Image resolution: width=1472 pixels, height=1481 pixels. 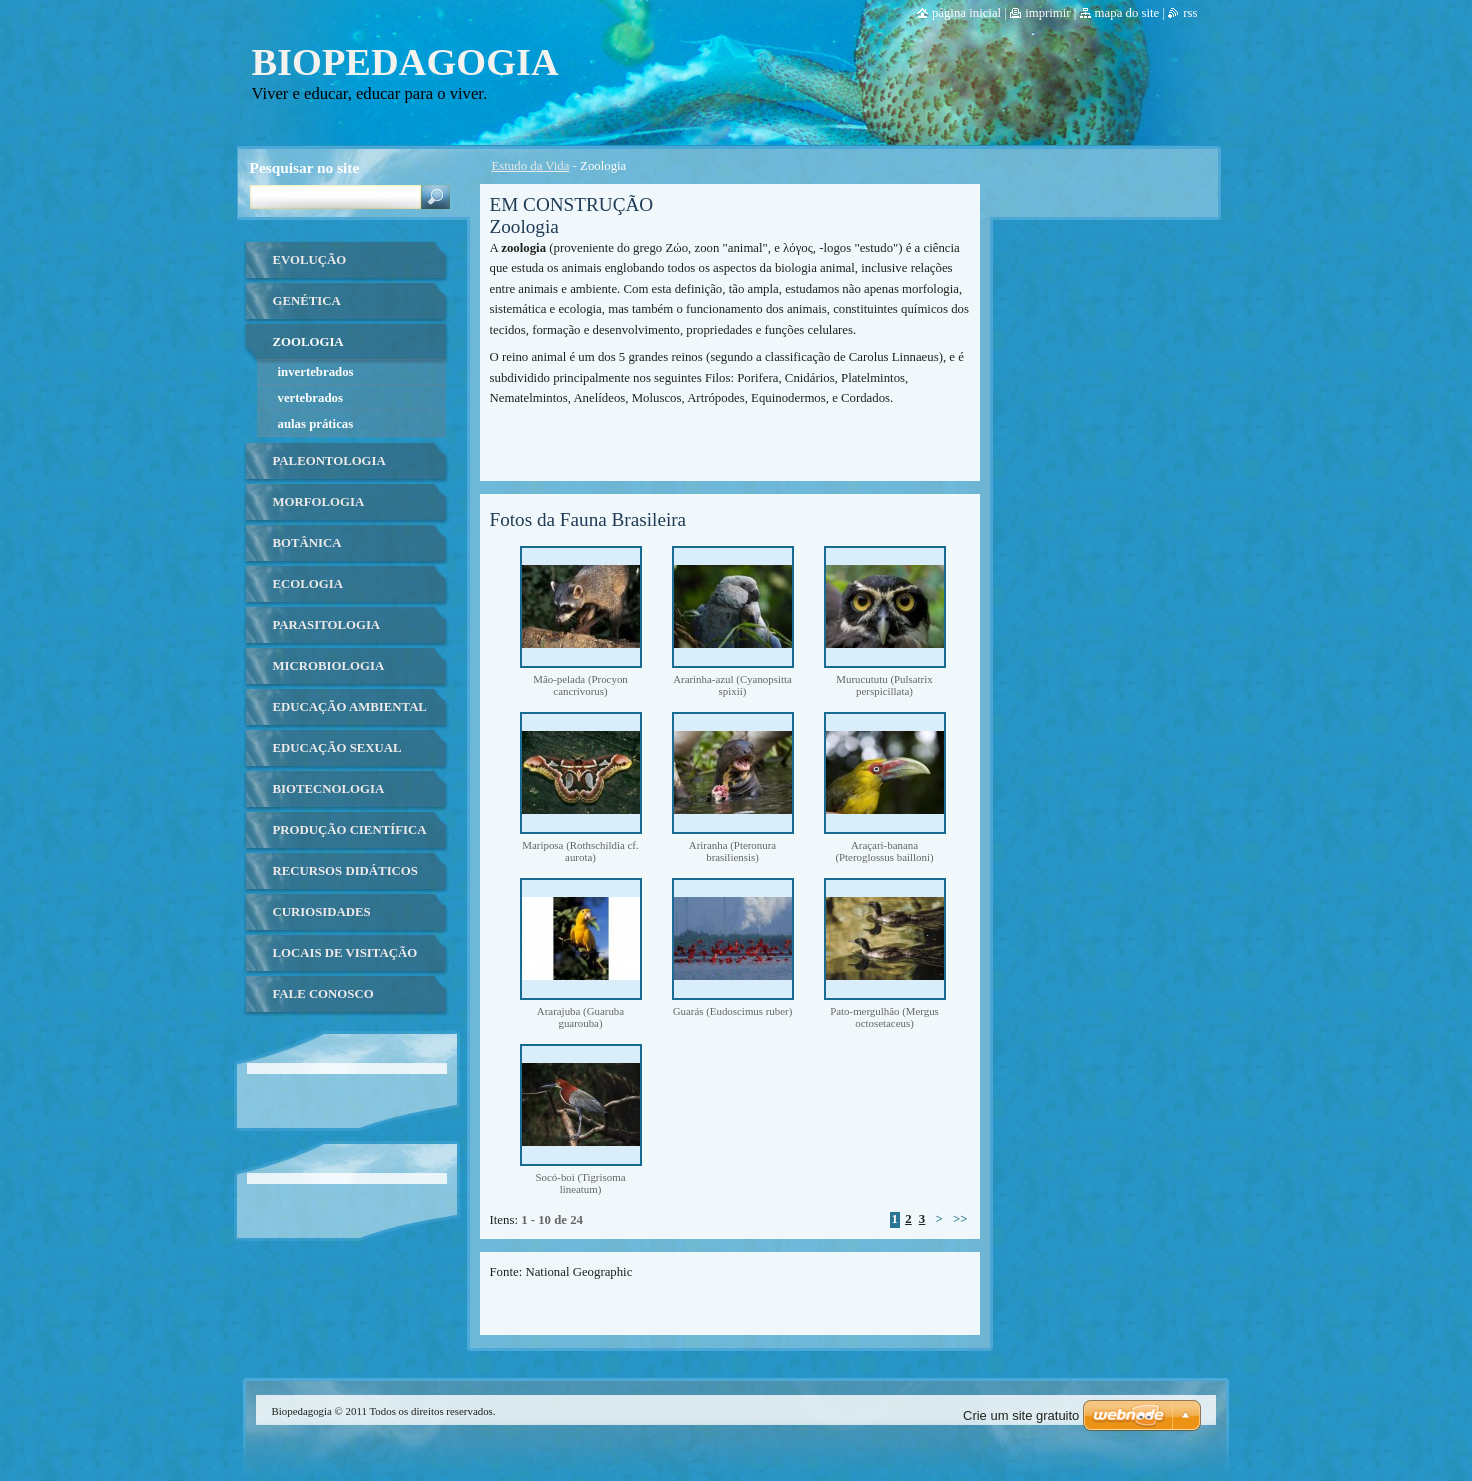 What do you see at coordinates (1048, 13) in the screenshot?
I see `Imprimir` at bounding box center [1048, 13].